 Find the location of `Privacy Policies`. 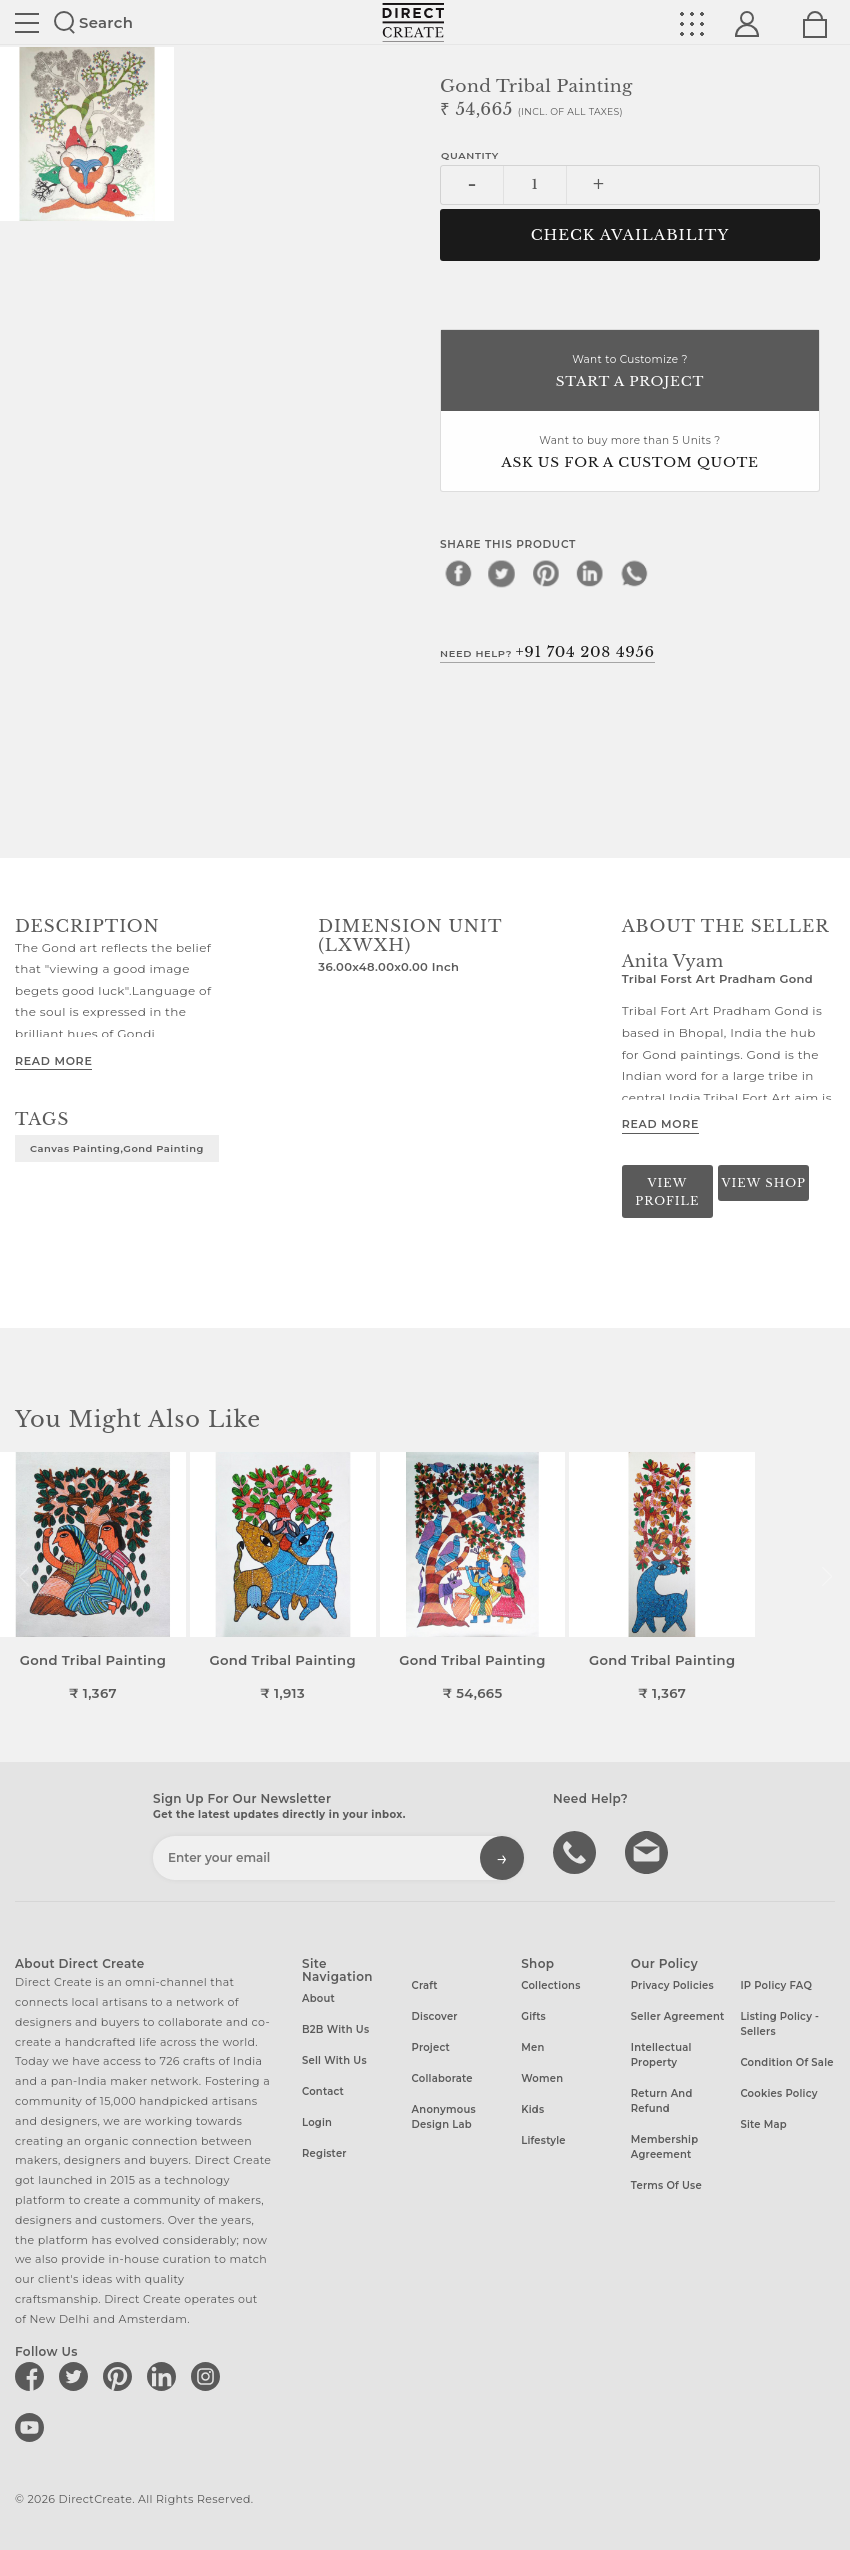

Privacy Policies is located at coordinates (672, 1985).